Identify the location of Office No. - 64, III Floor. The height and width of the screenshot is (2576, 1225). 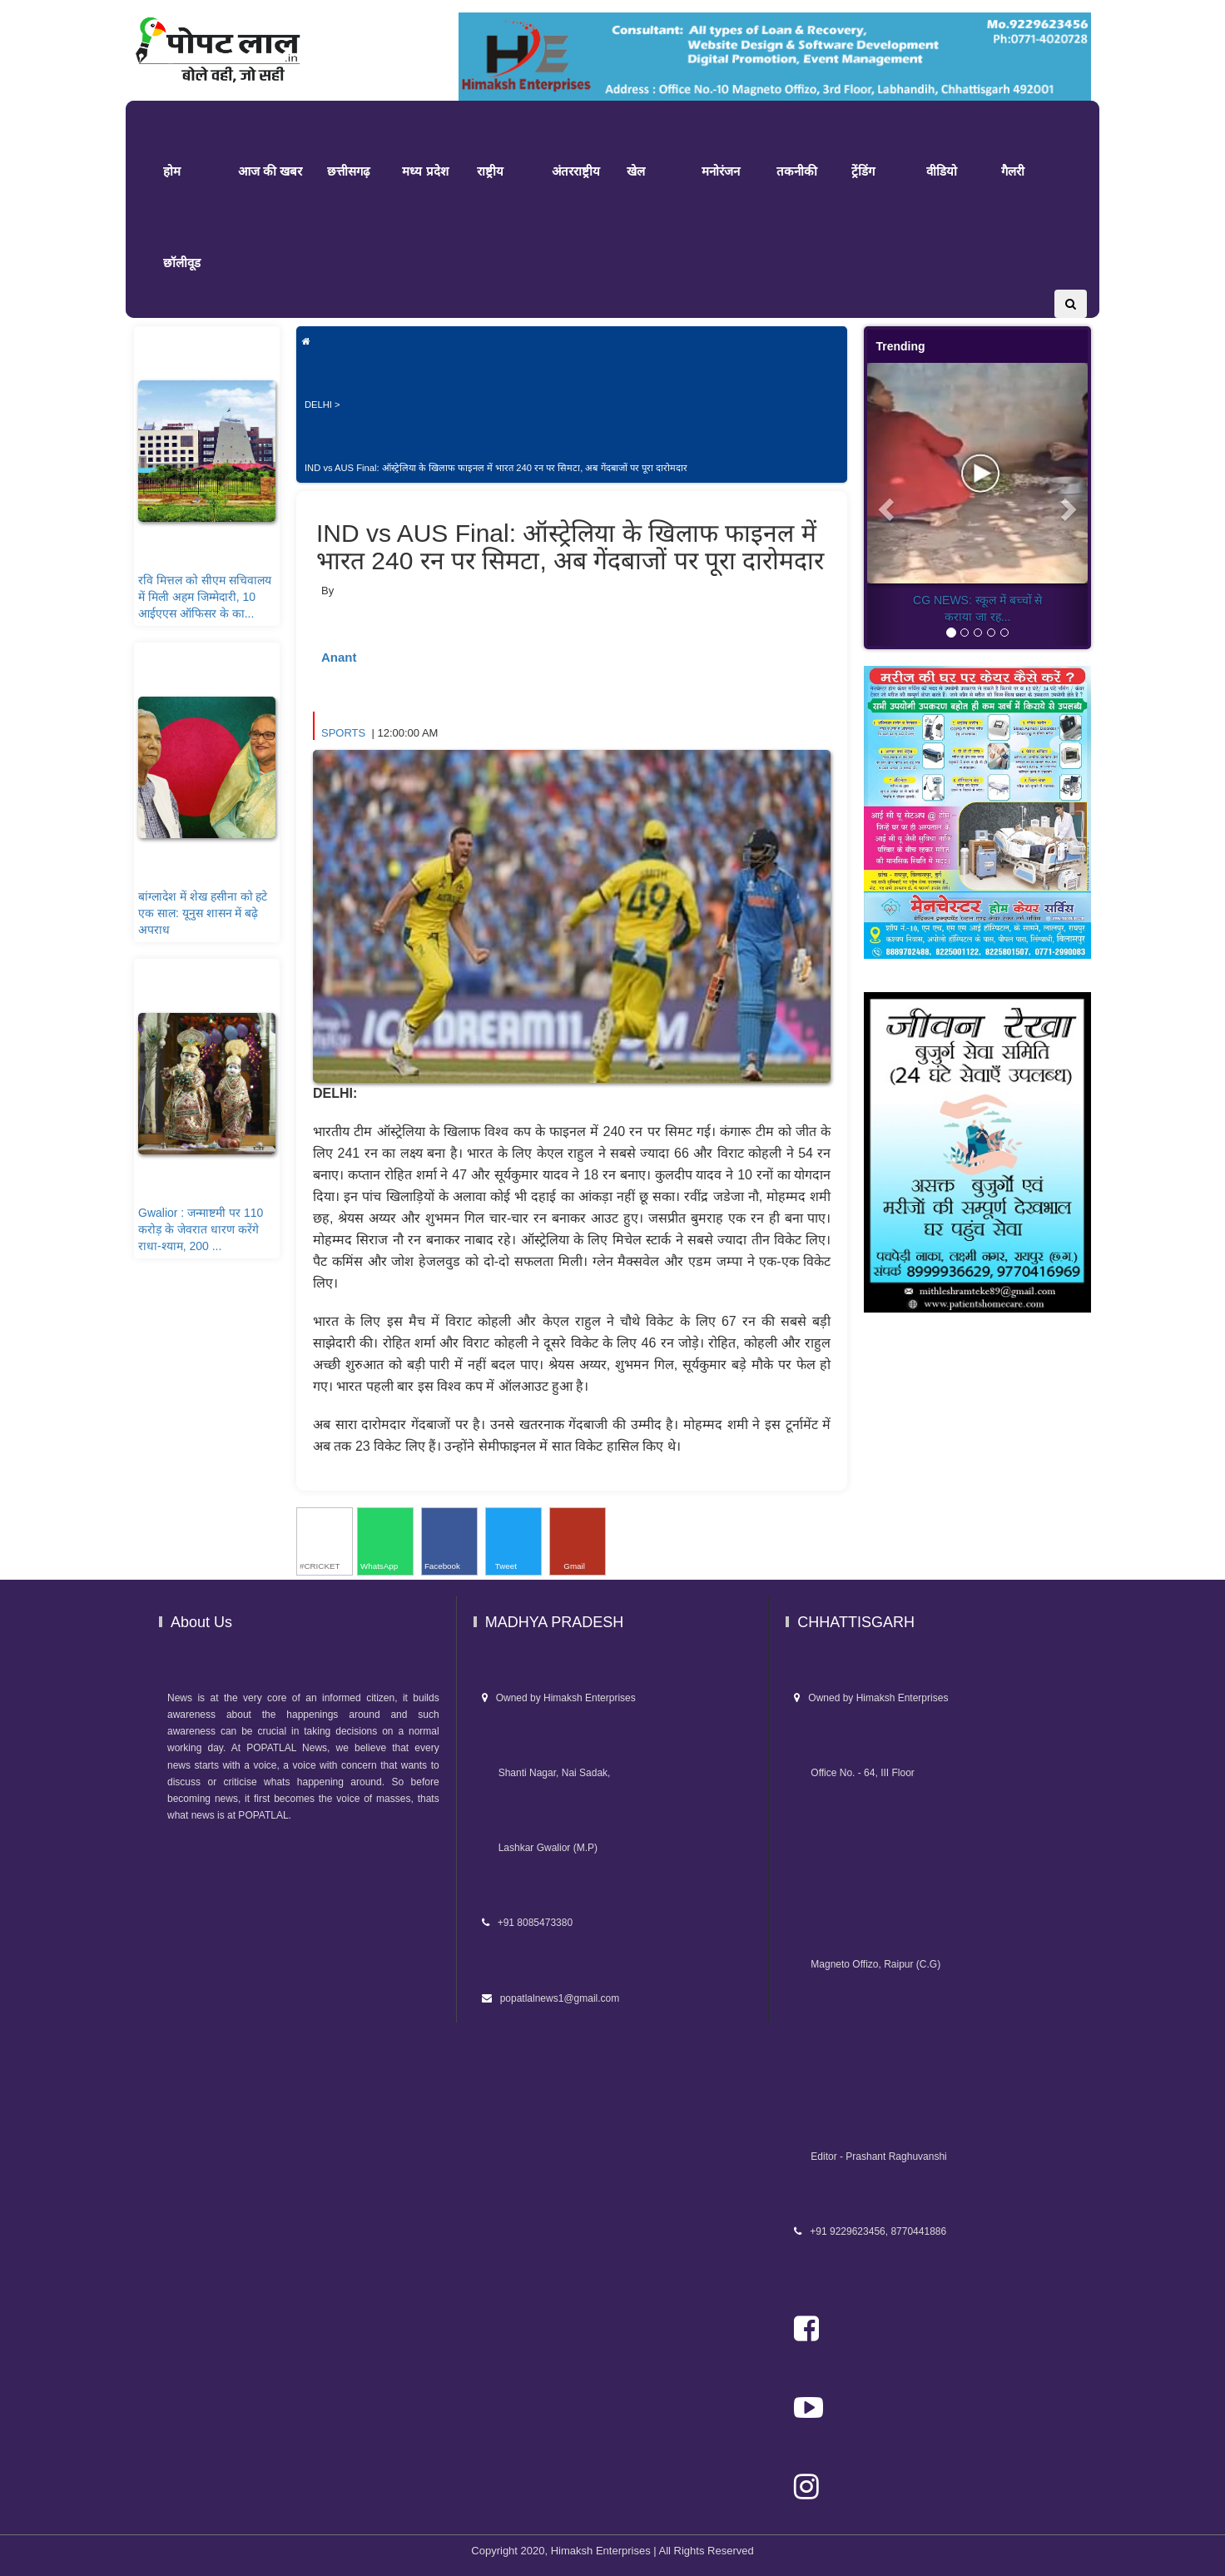
(854, 1773).